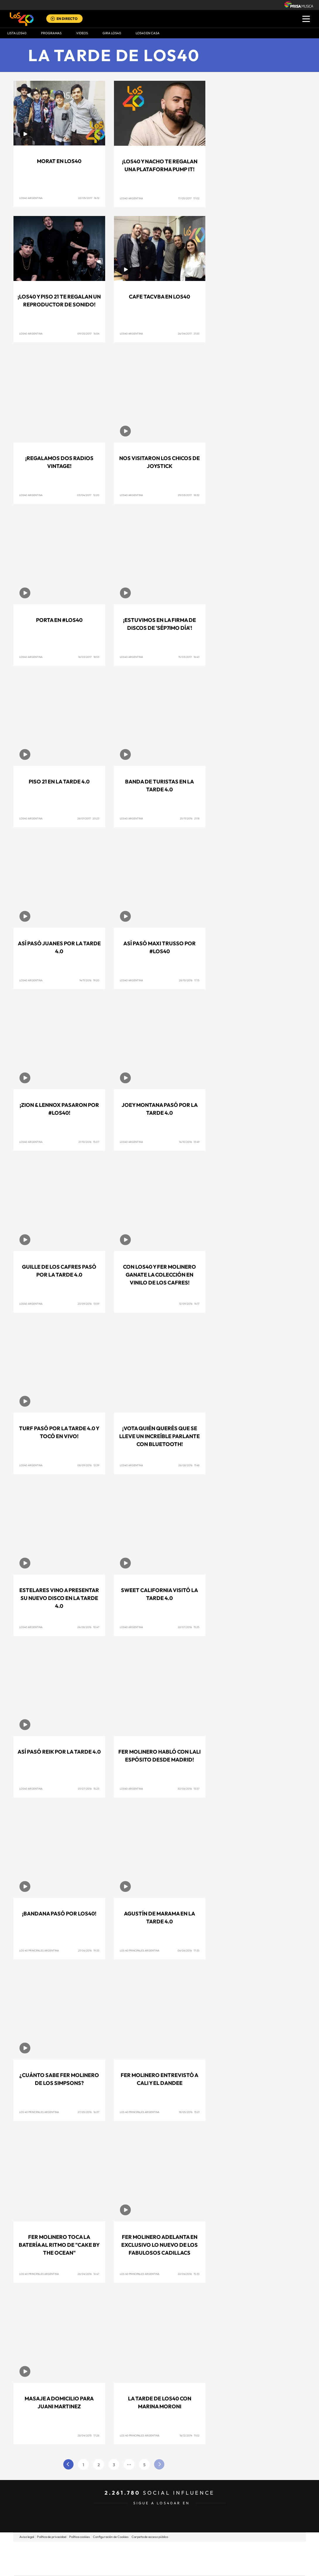 This screenshot has height=2576, width=319. What do you see at coordinates (159, 1274) in the screenshot?
I see `Con Los40 y Fer Molinero ganate la colección en vinilo de Los Cafres!` at bounding box center [159, 1274].